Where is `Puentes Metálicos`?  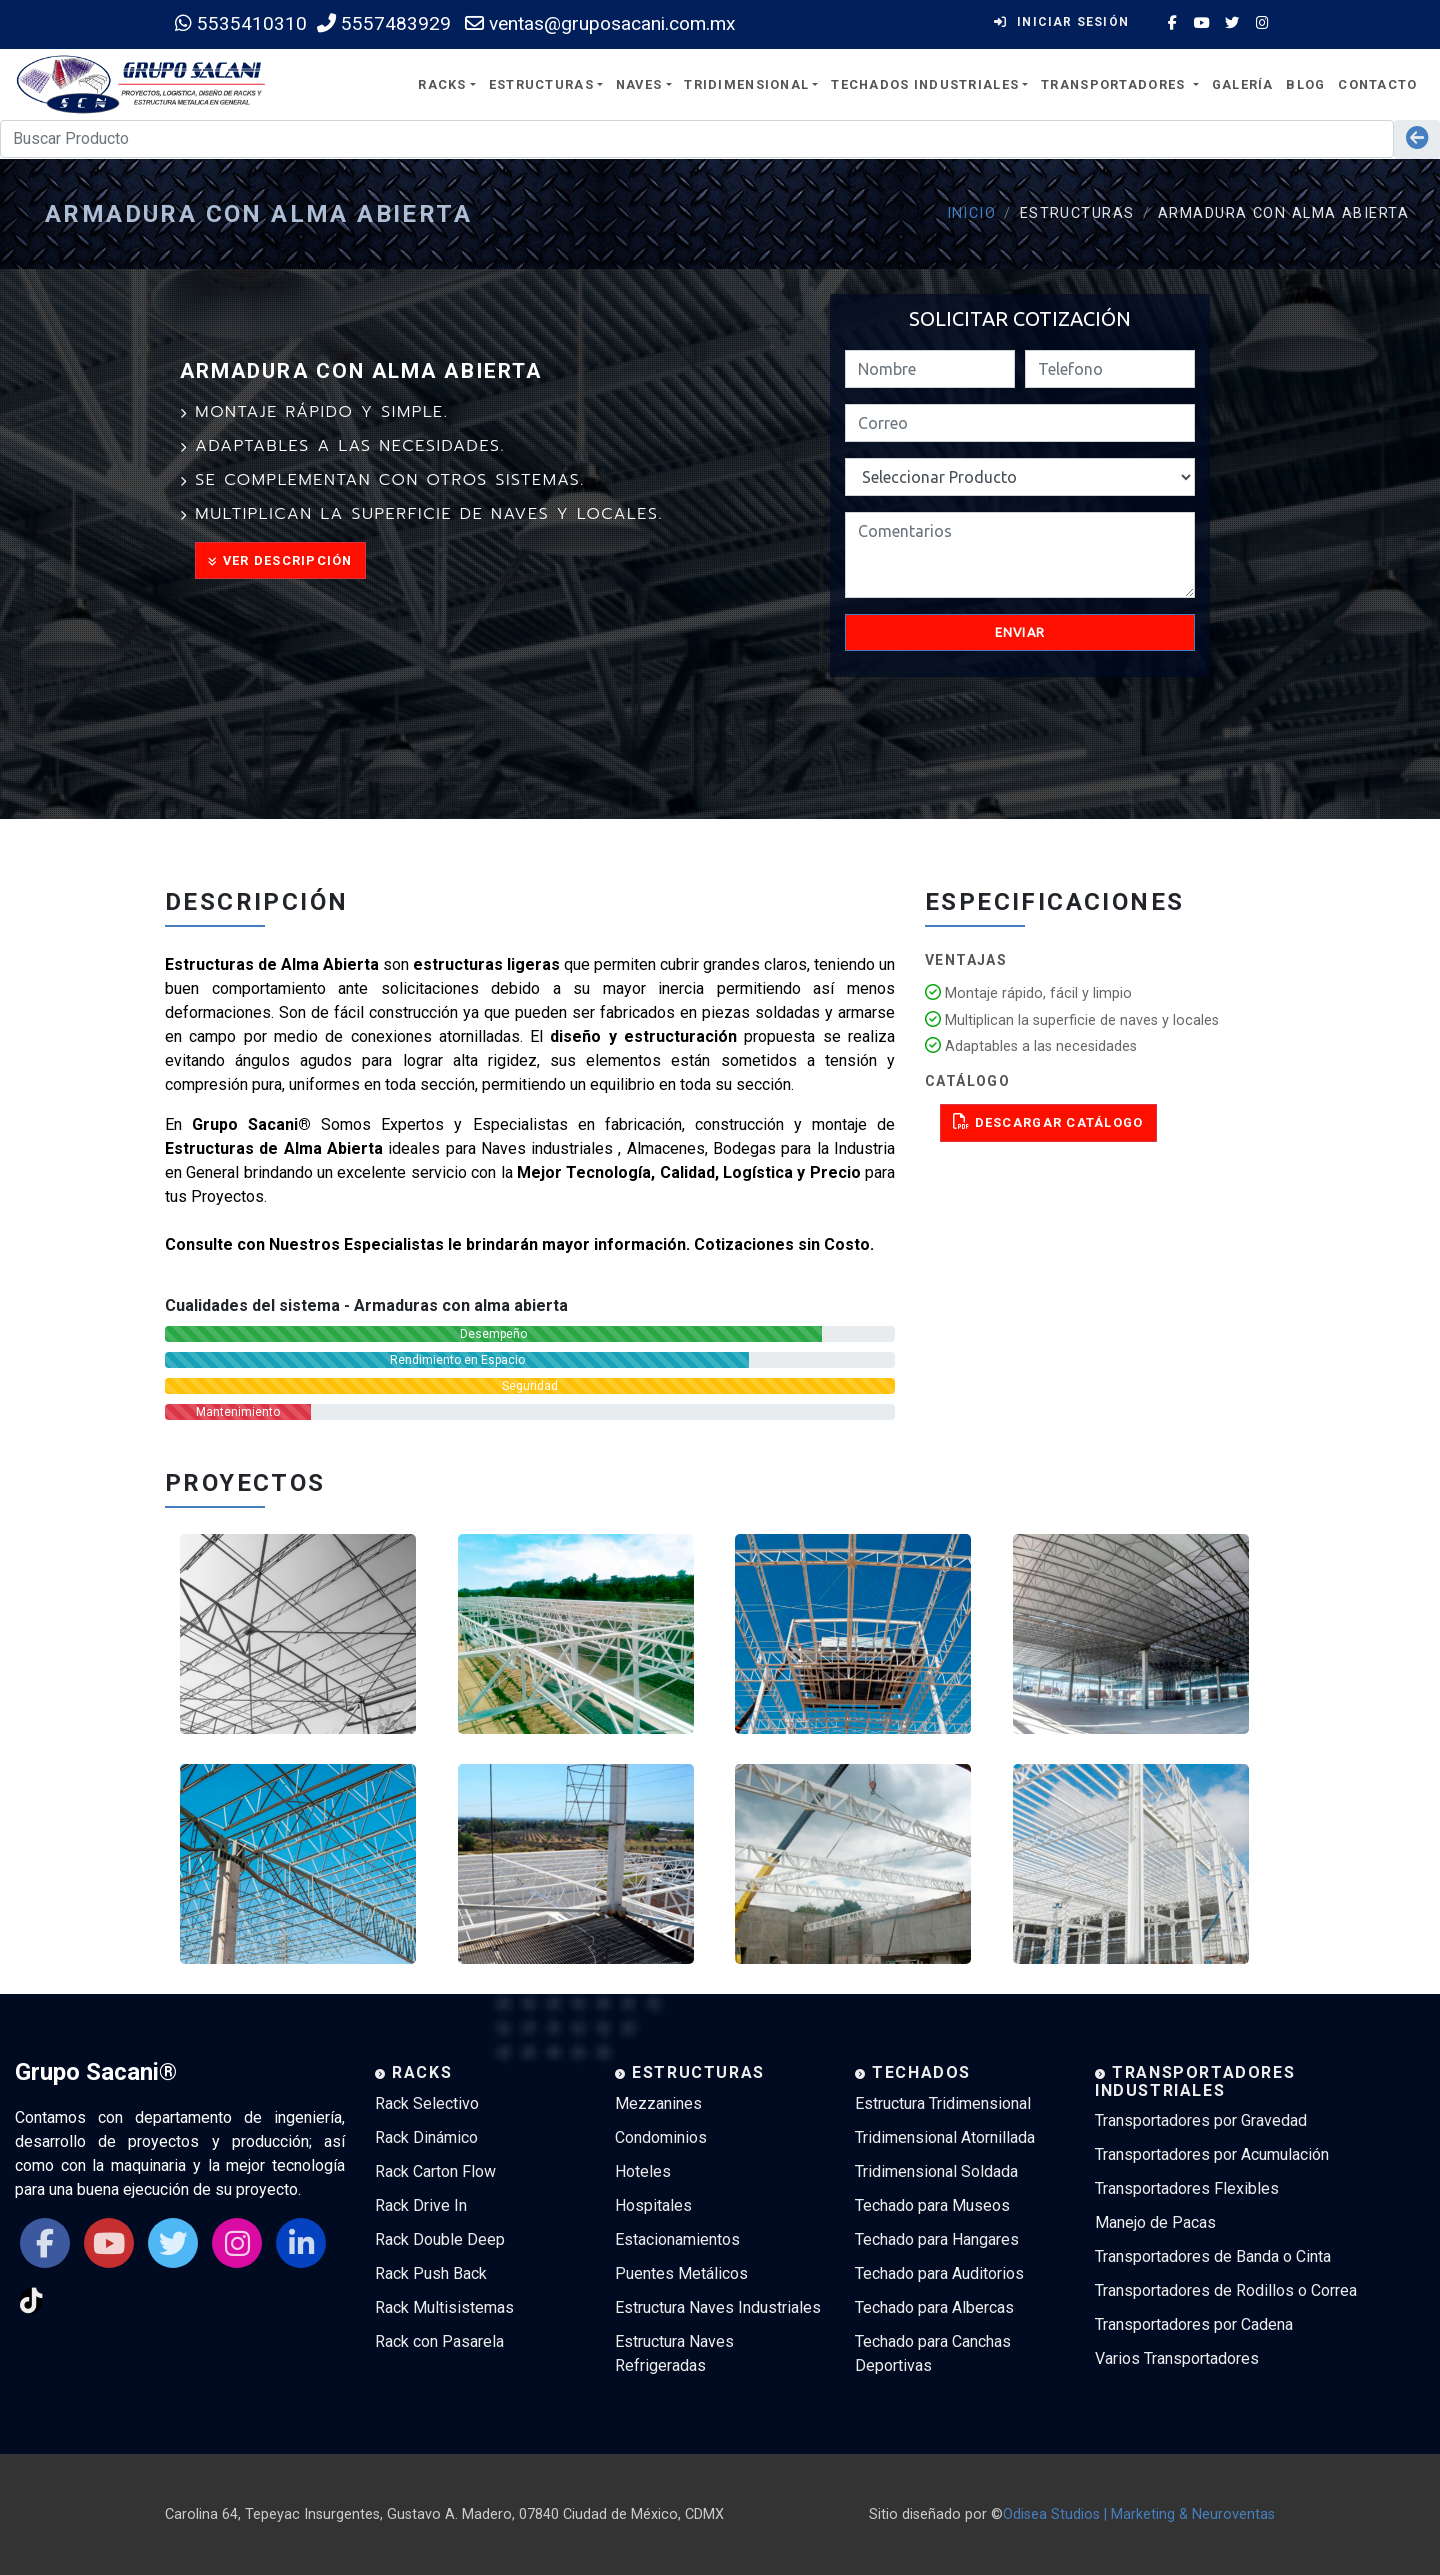 Puentes Metálicos is located at coordinates (681, 2273).